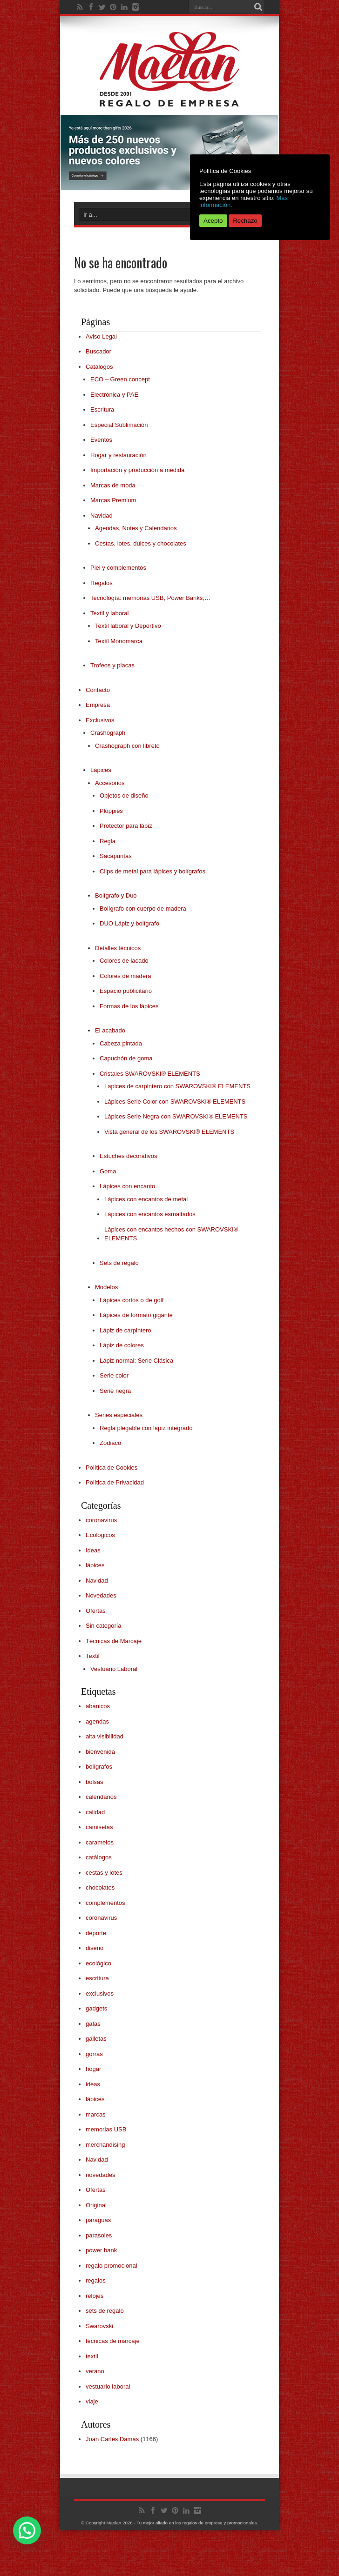  Describe the element at coordinates (106, 1287) in the screenshot. I see `Modelos` at that location.